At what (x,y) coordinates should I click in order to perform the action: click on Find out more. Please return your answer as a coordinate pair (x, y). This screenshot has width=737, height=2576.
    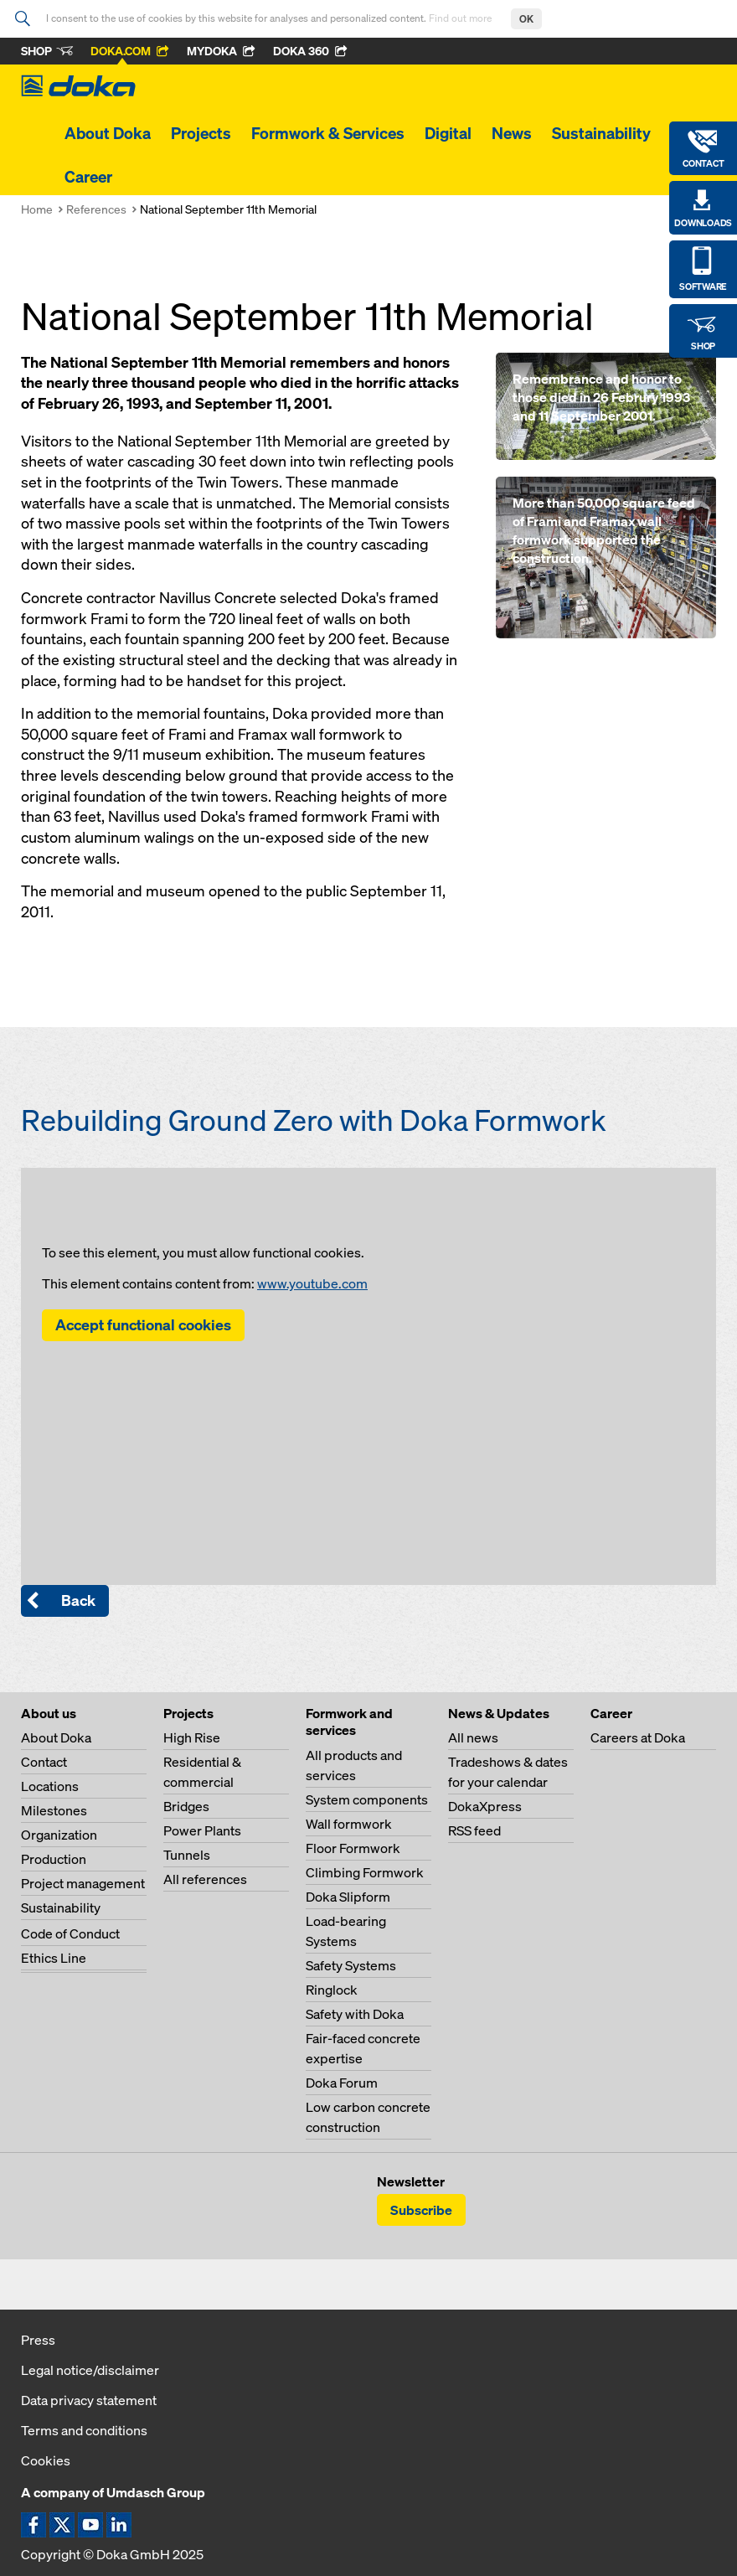
    Looking at the image, I should click on (461, 18).